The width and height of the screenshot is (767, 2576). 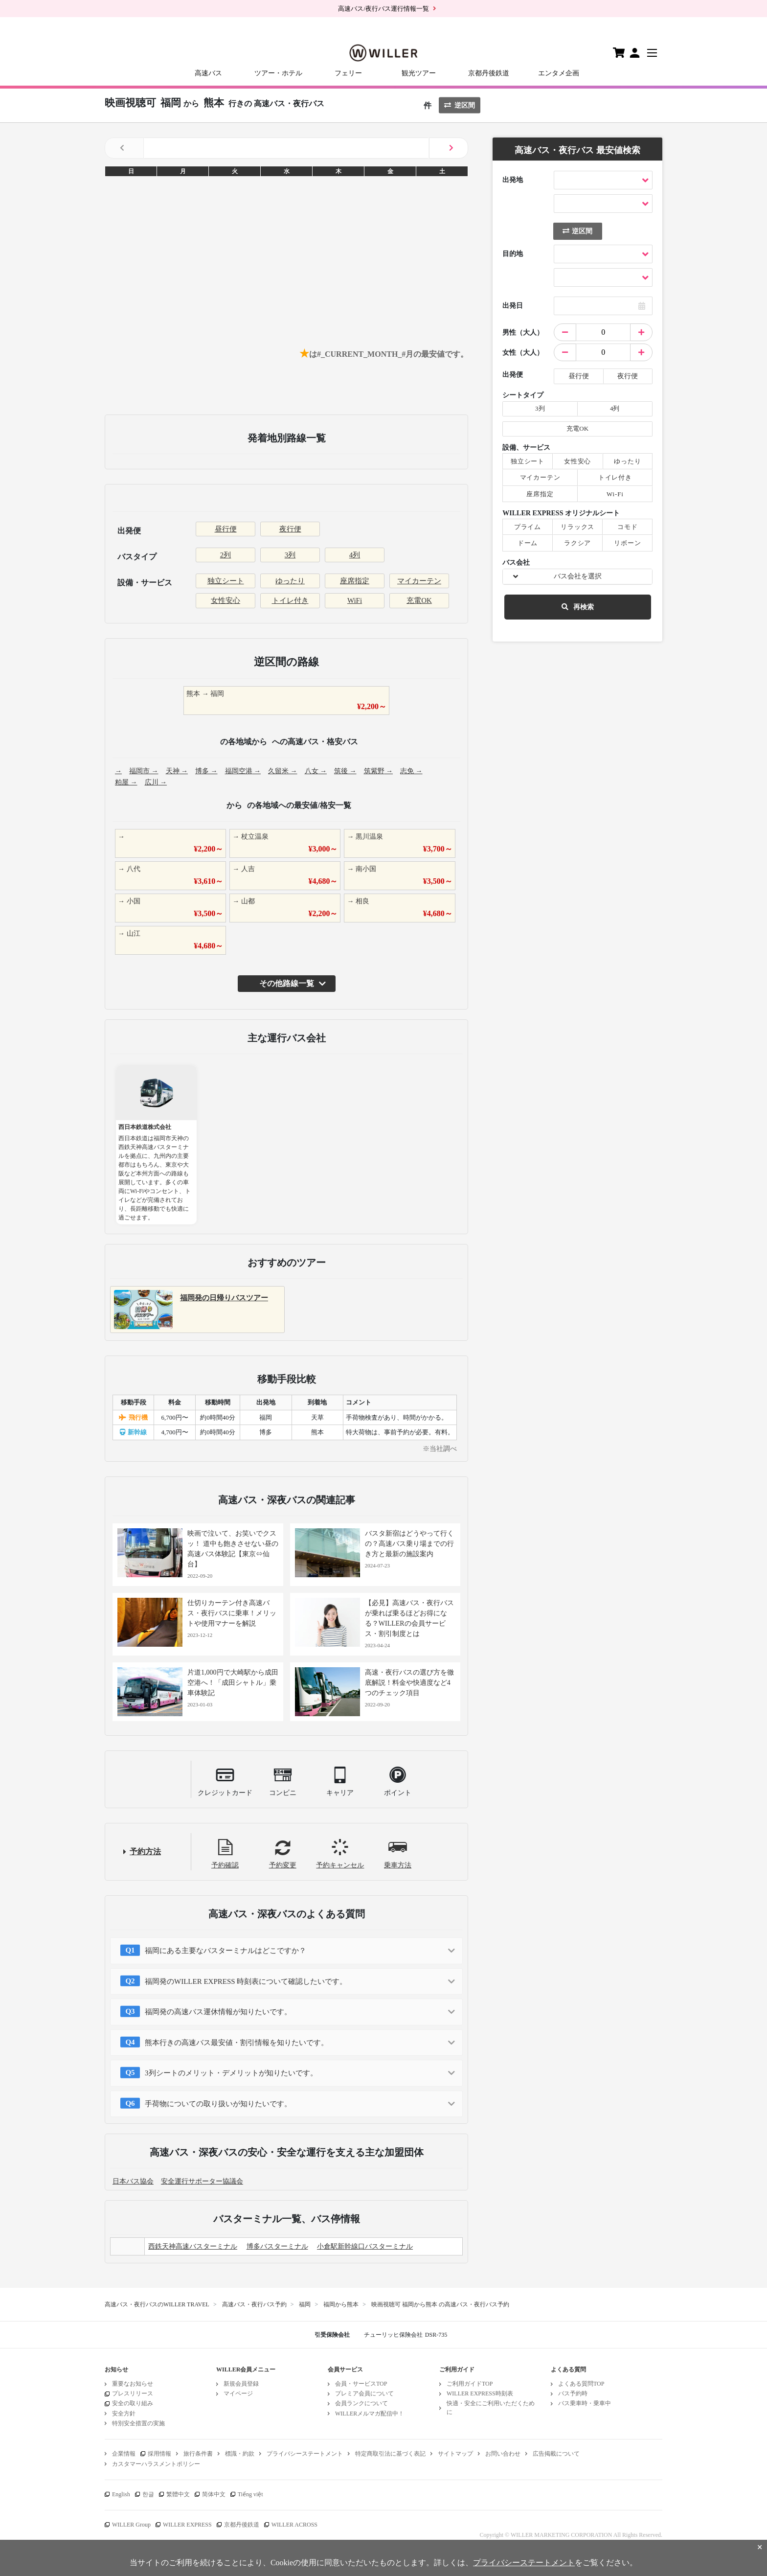 I want to click on プレミア会員について, so click(x=364, y=2393).